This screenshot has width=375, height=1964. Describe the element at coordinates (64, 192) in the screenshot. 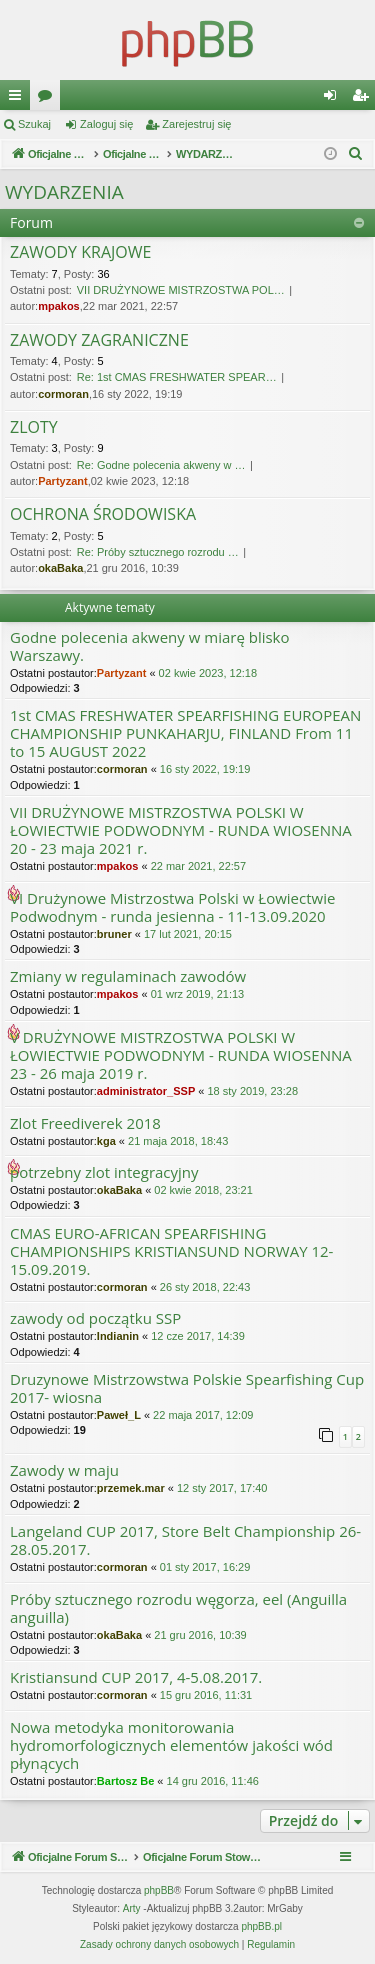

I see `WYDARZENIA` at that location.